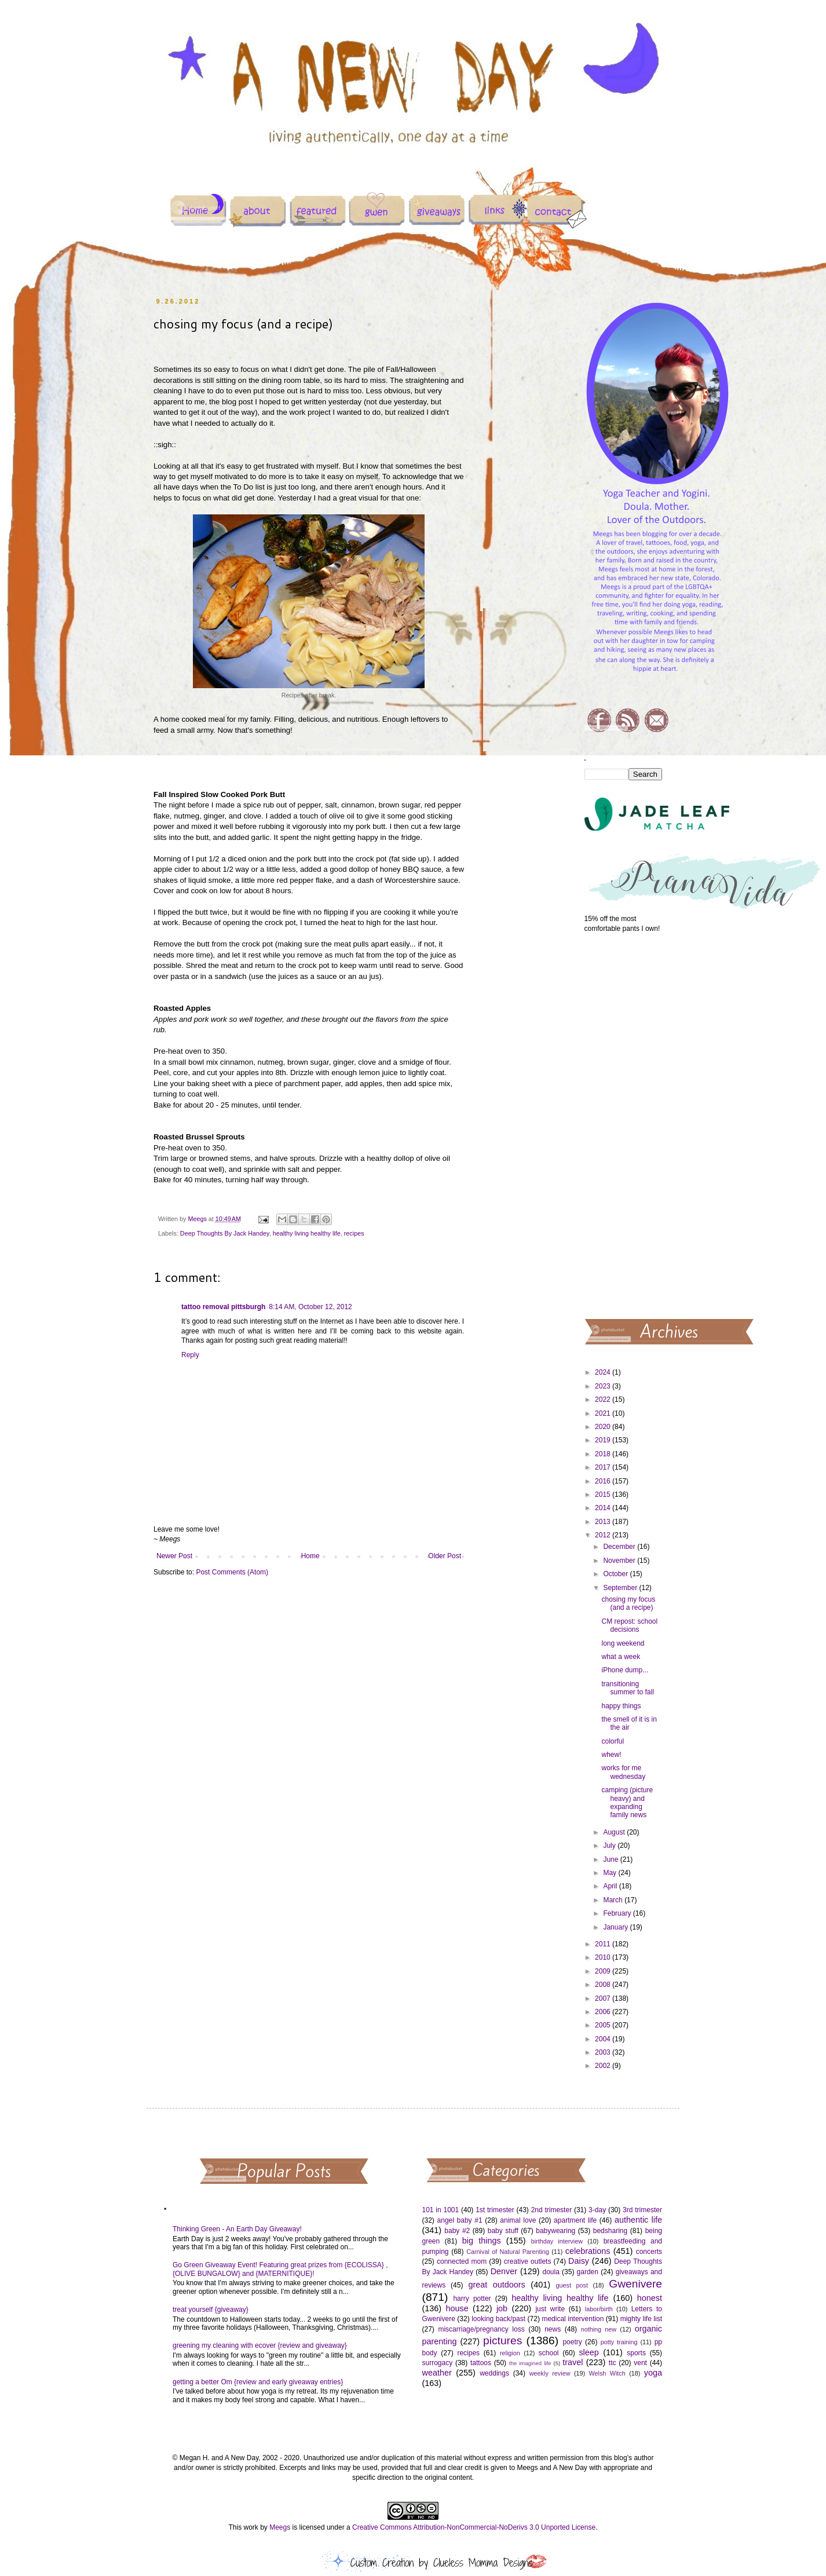 Image resolution: width=826 pixels, height=2576 pixels. Describe the element at coordinates (223, 1307) in the screenshot. I see `tattoo removal pittsburgh` at that location.